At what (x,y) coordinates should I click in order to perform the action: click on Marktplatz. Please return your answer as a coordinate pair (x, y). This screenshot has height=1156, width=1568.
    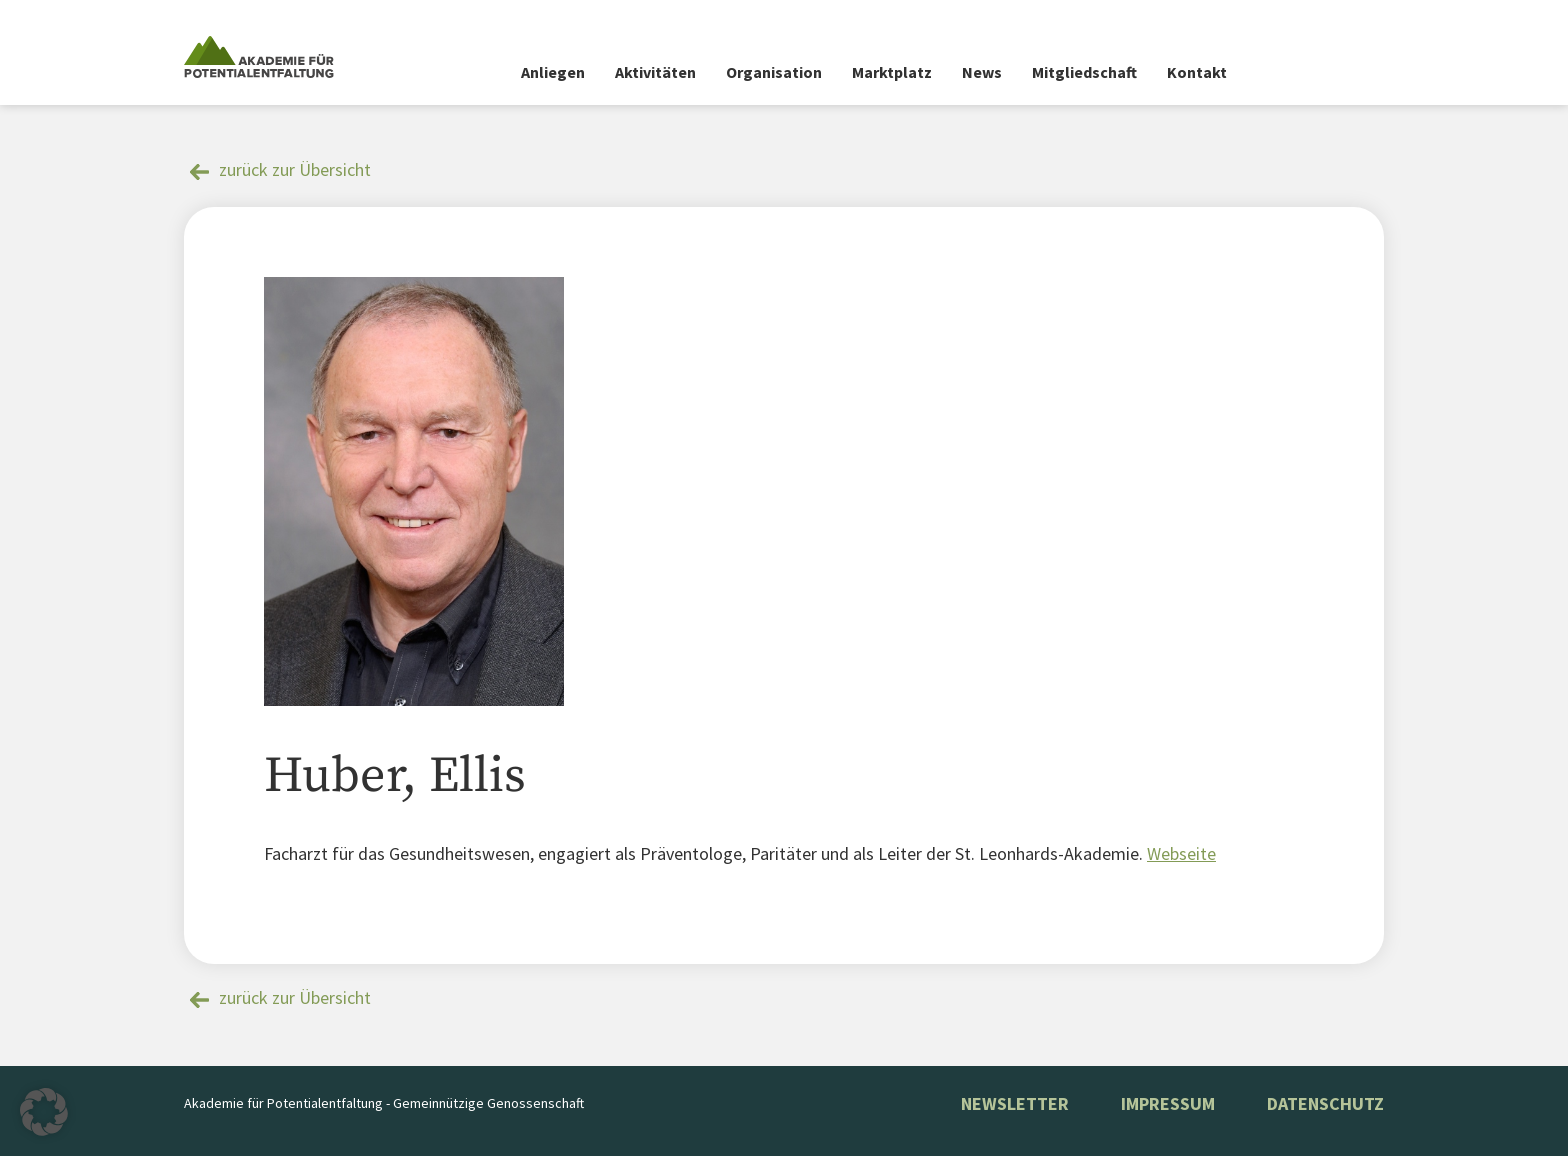
    Looking at the image, I should click on (892, 72).